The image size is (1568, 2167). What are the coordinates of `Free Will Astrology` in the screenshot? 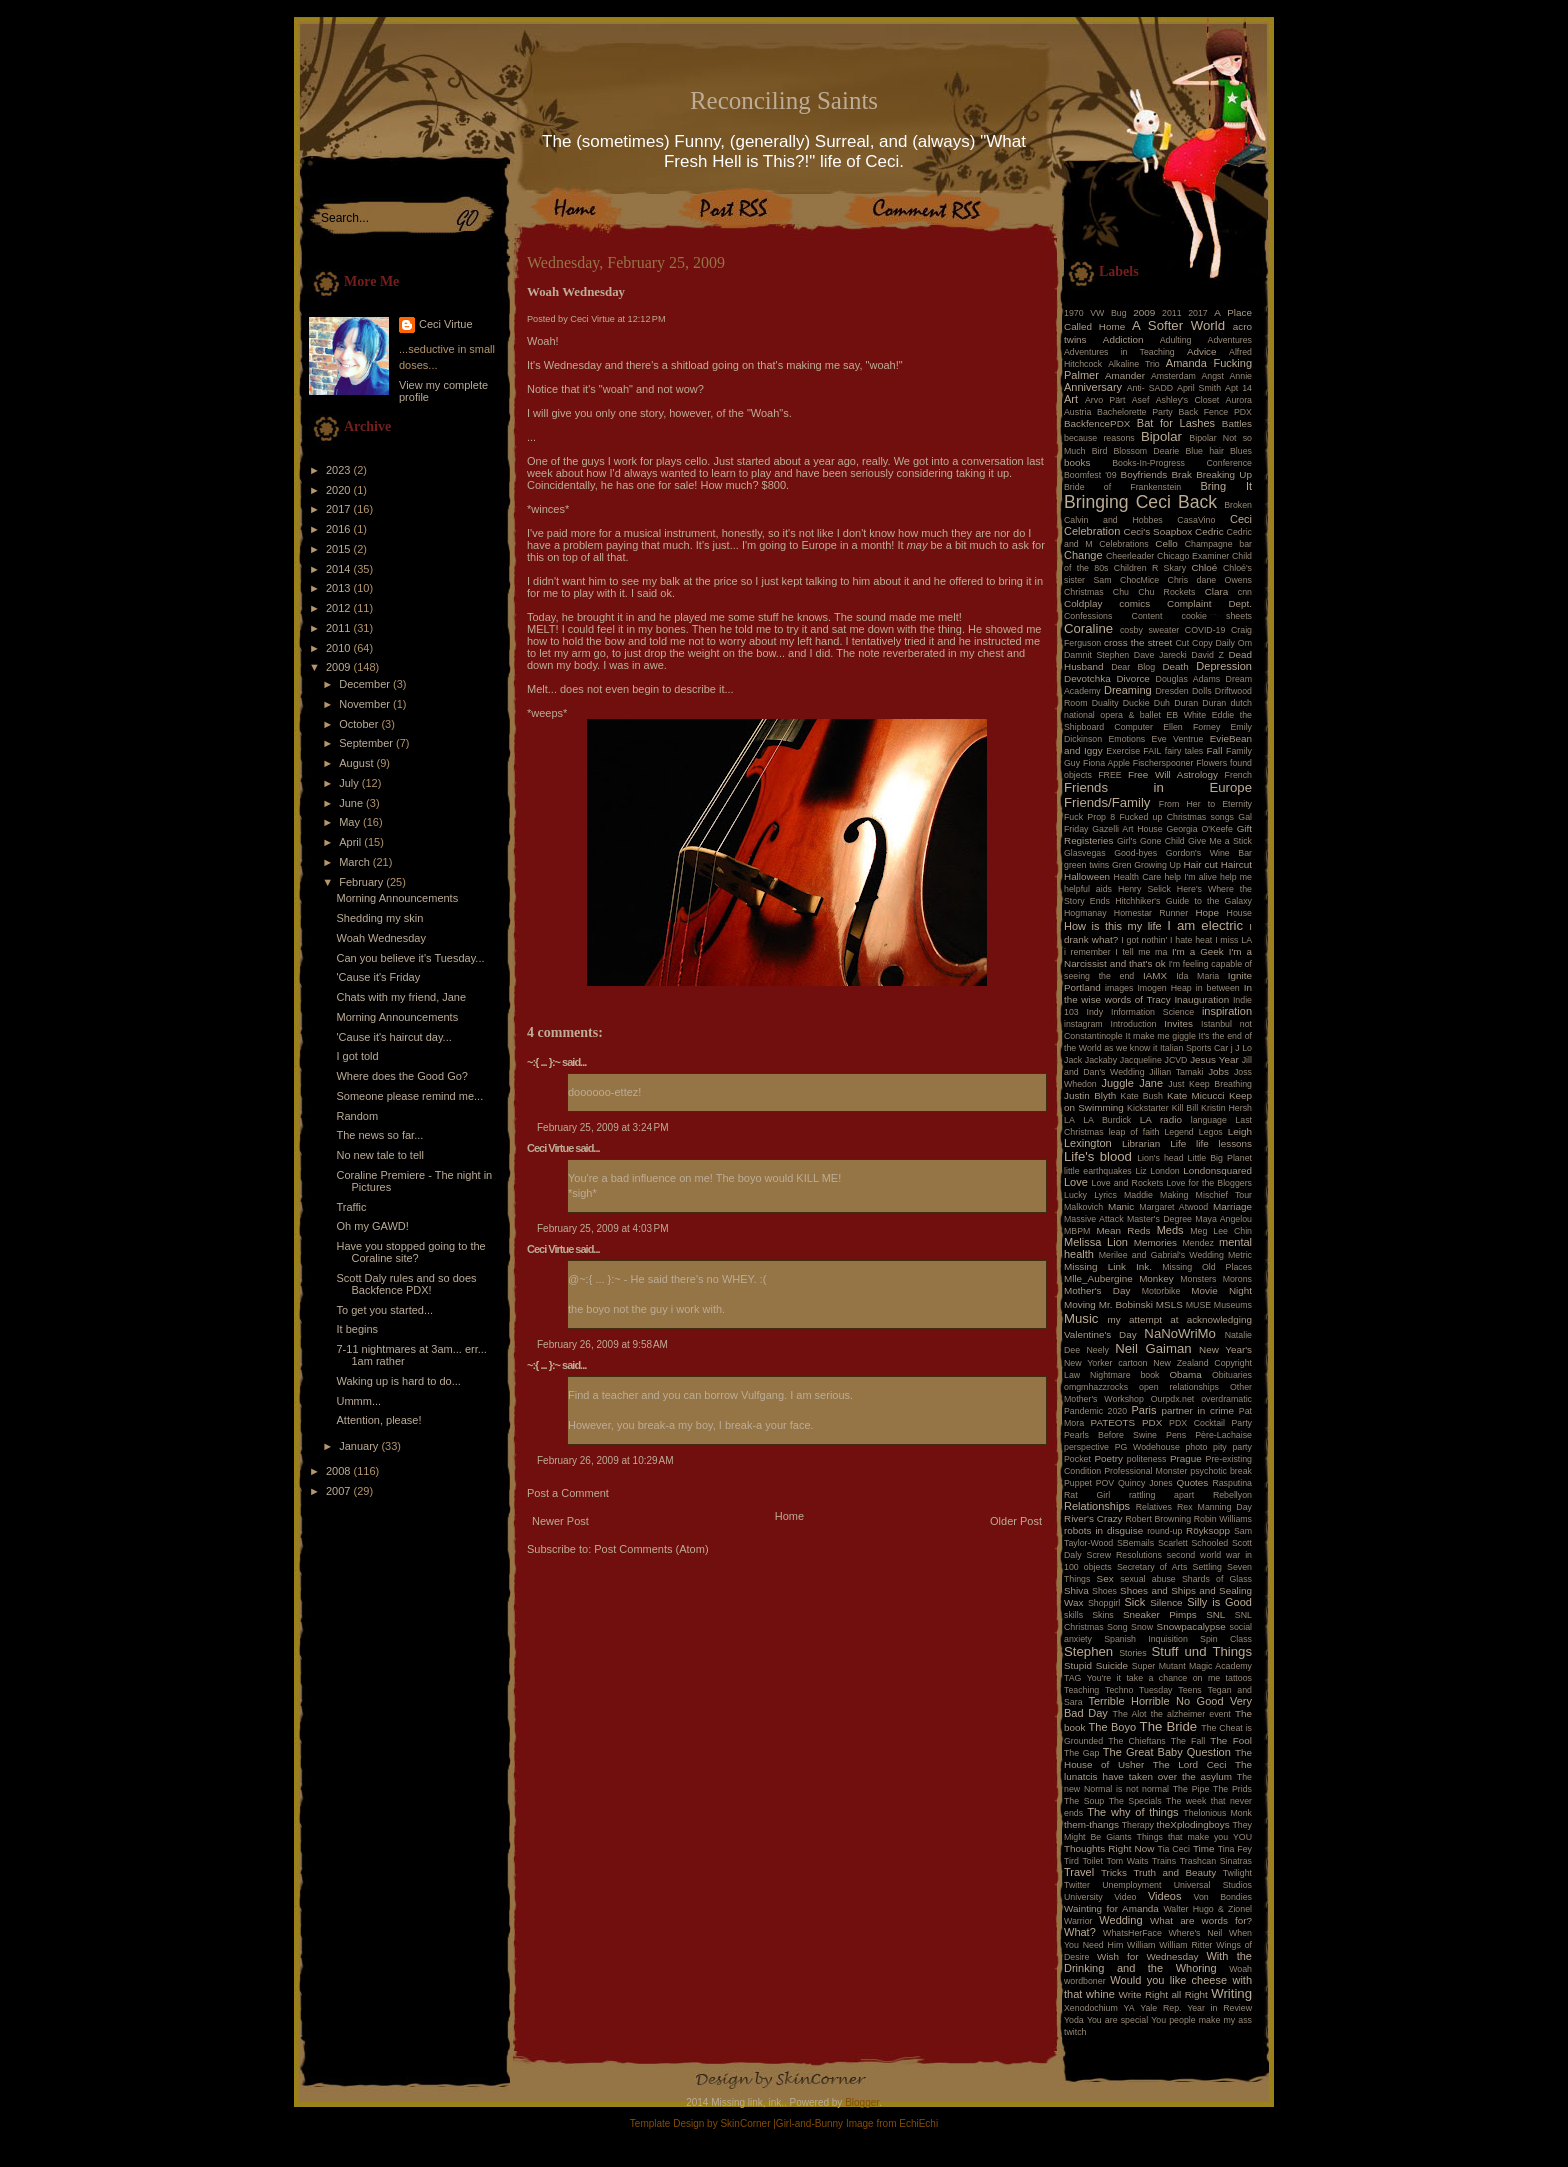 It's located at (1173, 774).